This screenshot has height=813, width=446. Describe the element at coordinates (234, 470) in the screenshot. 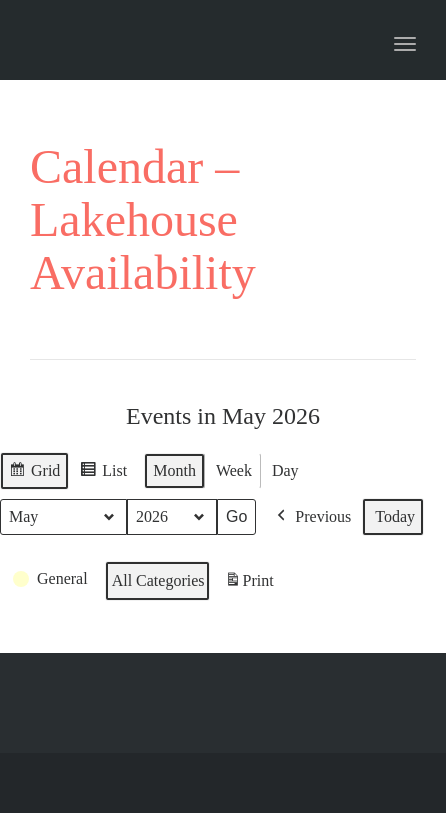

I see `Week` at that location.